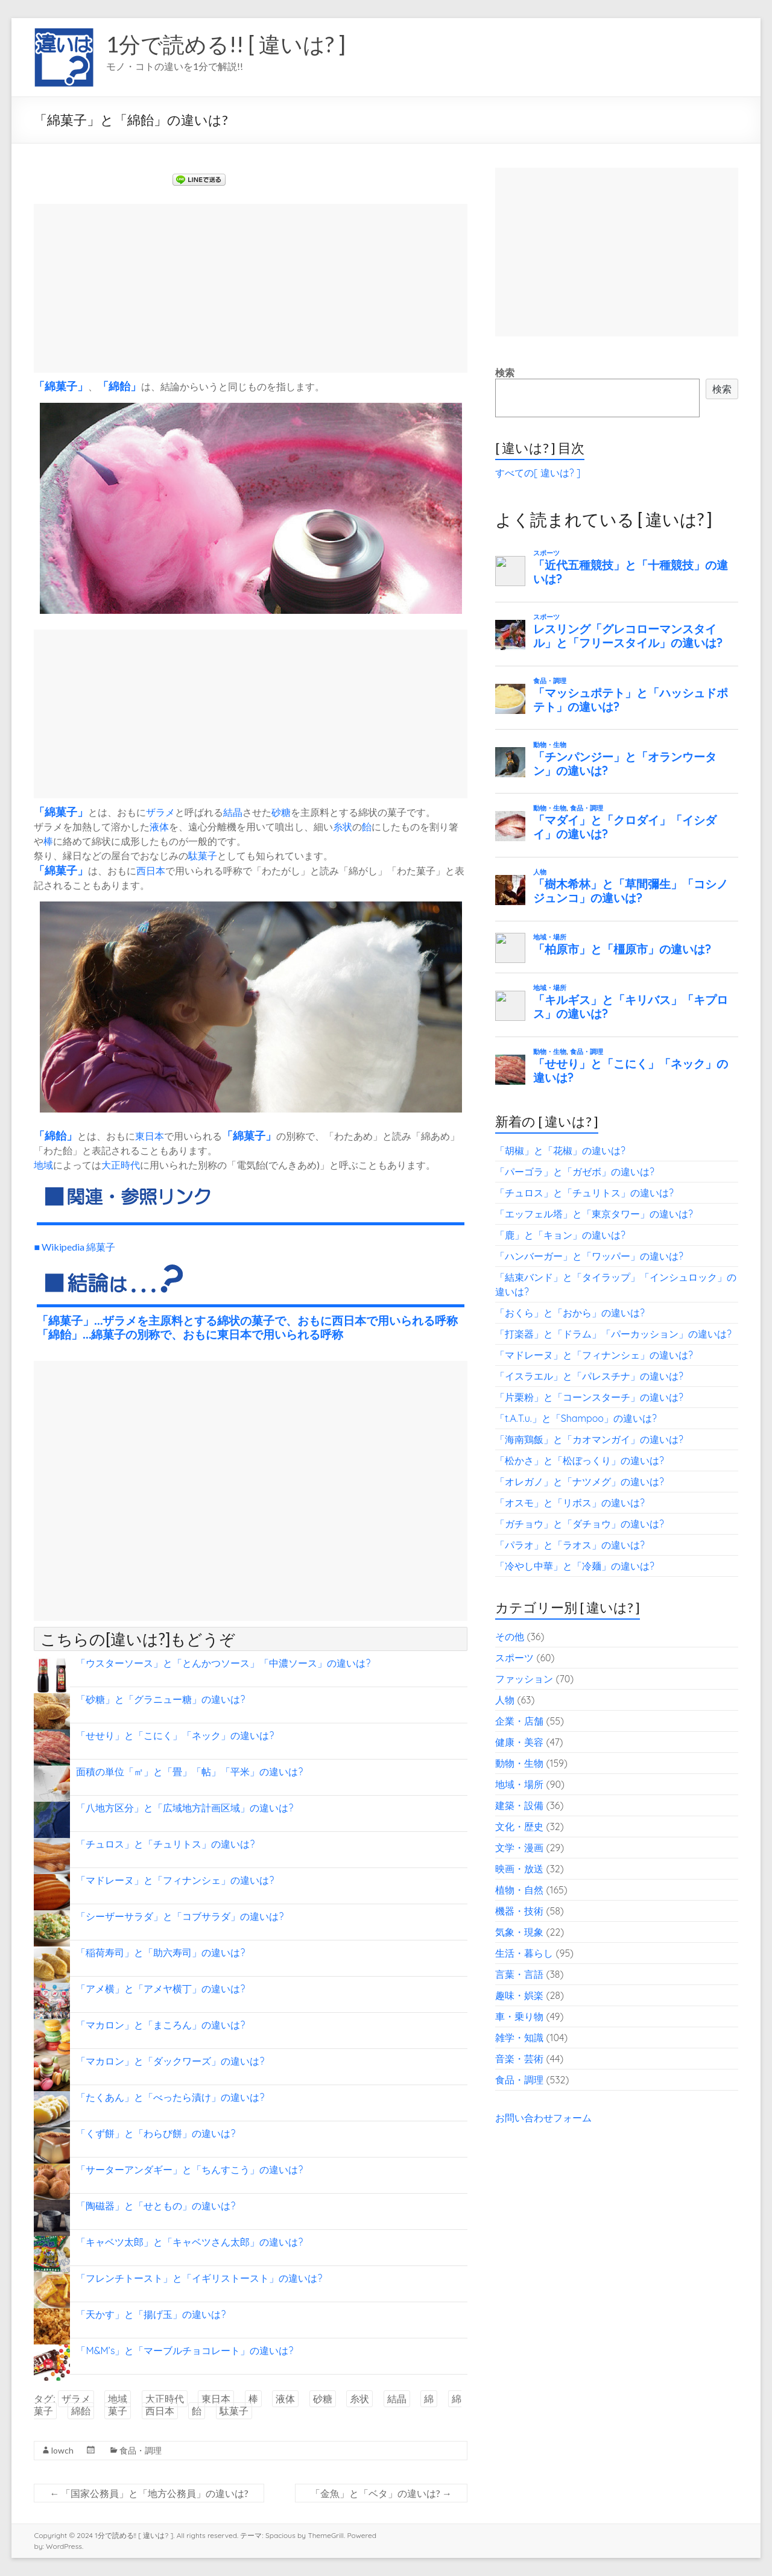 This screenshot has width=772, height=2576. Describe the element at coordinates (170, 2097) in the screenshot. I see `「たくあん」と「べったら漬け」の違いは?` at that location.